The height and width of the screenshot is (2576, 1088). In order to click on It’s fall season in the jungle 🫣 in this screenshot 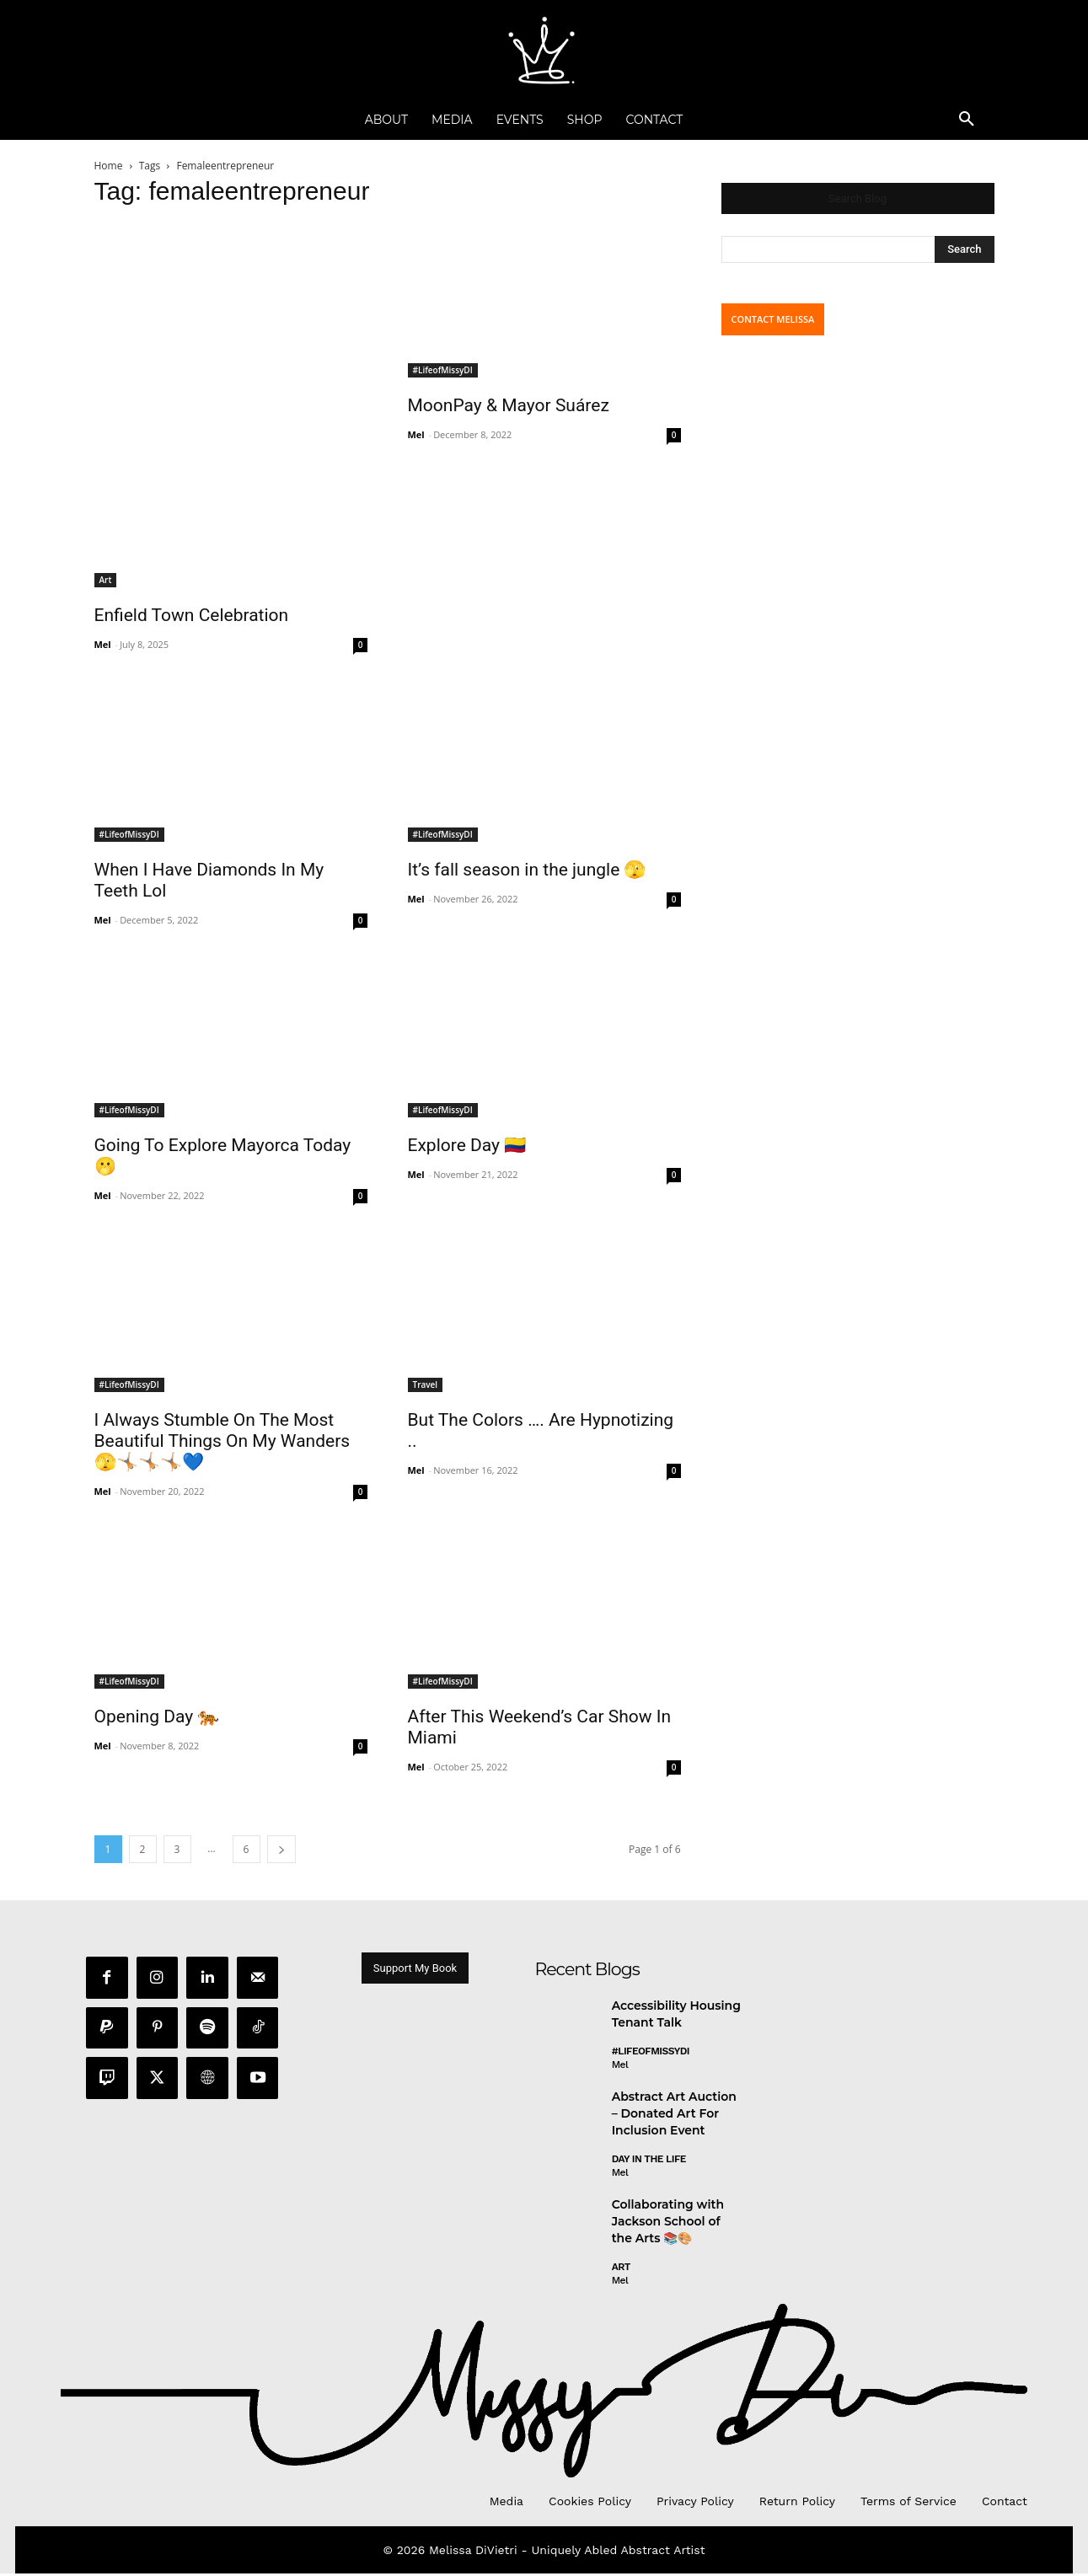, I will do `click(527, 870)`.